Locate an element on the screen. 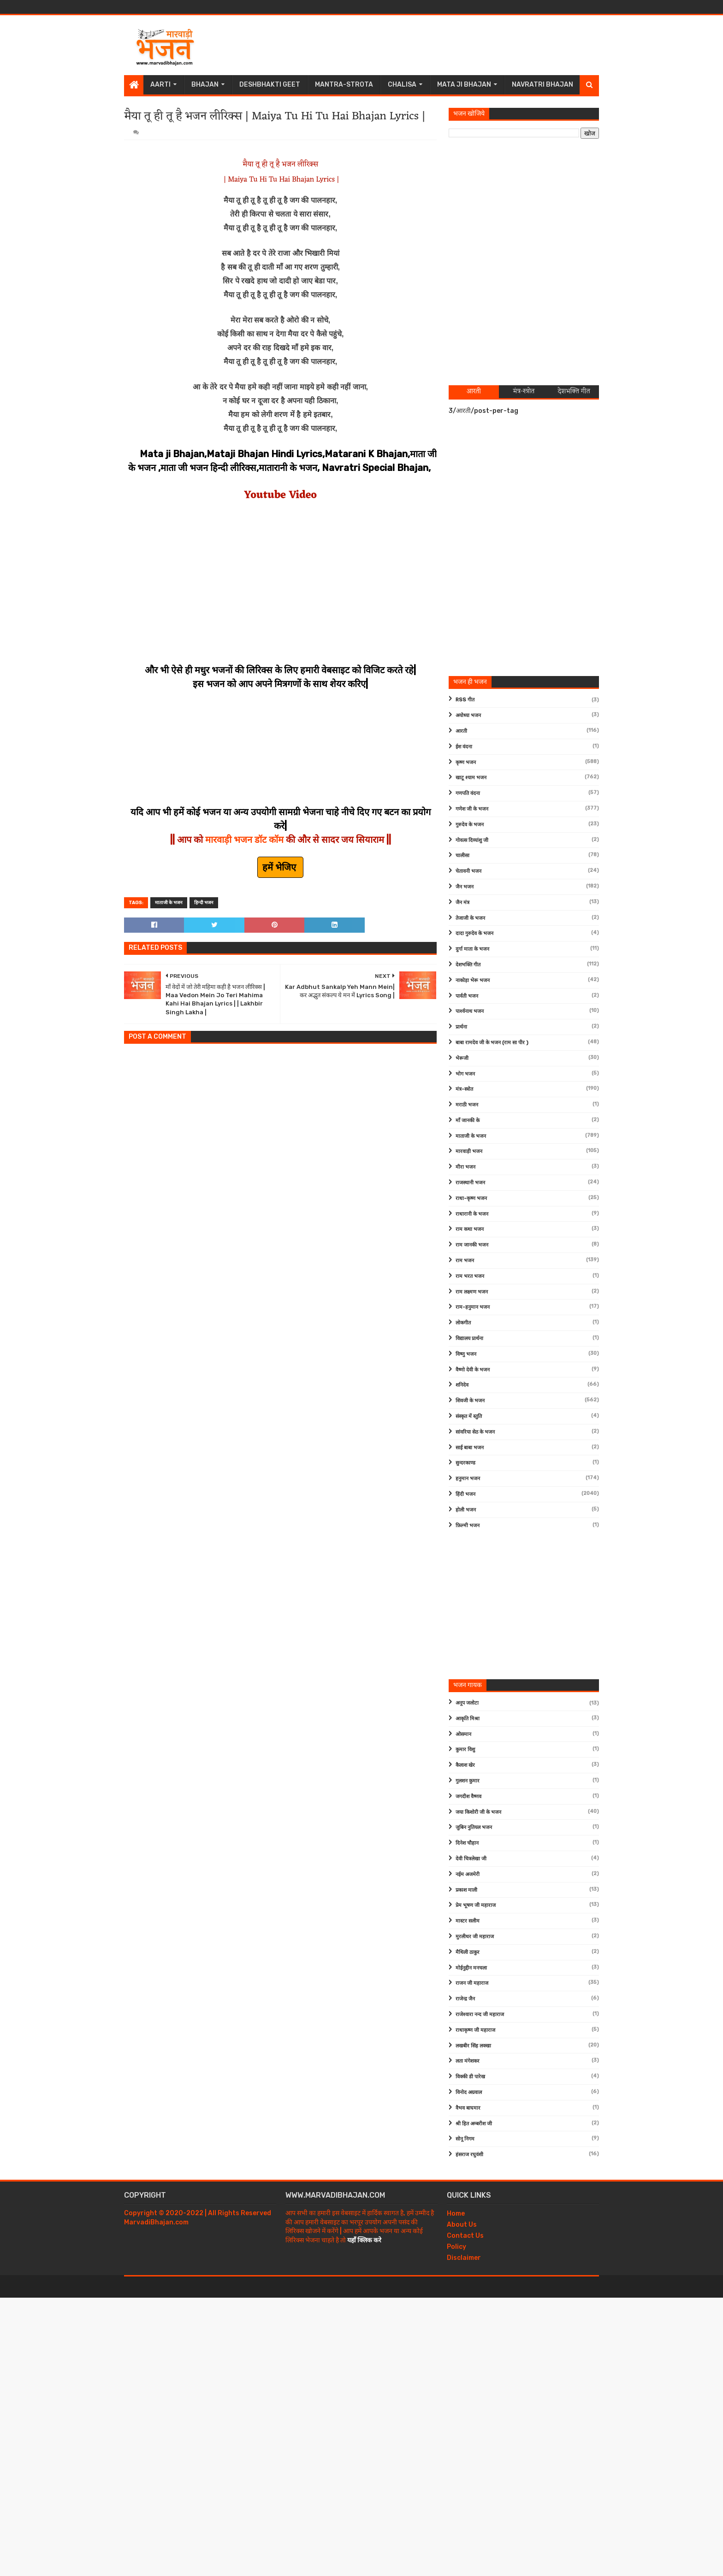 Image resolution: width=723 pixels, height=2576 pixels. बाबा रामदेव जी के भजन (राम सा पीर ) is located at coordinates (492, 1043).